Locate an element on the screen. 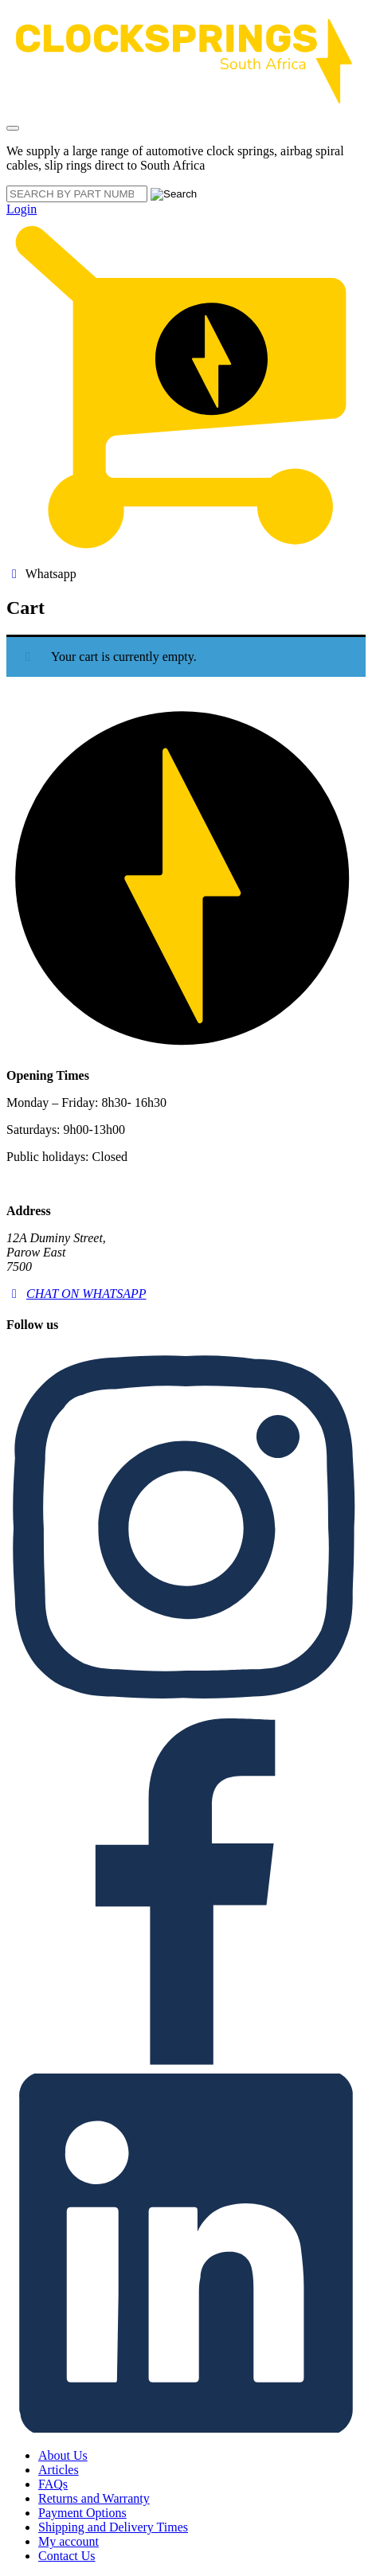  Shipping and Delivery Times is located at coordinates (113, 2527).